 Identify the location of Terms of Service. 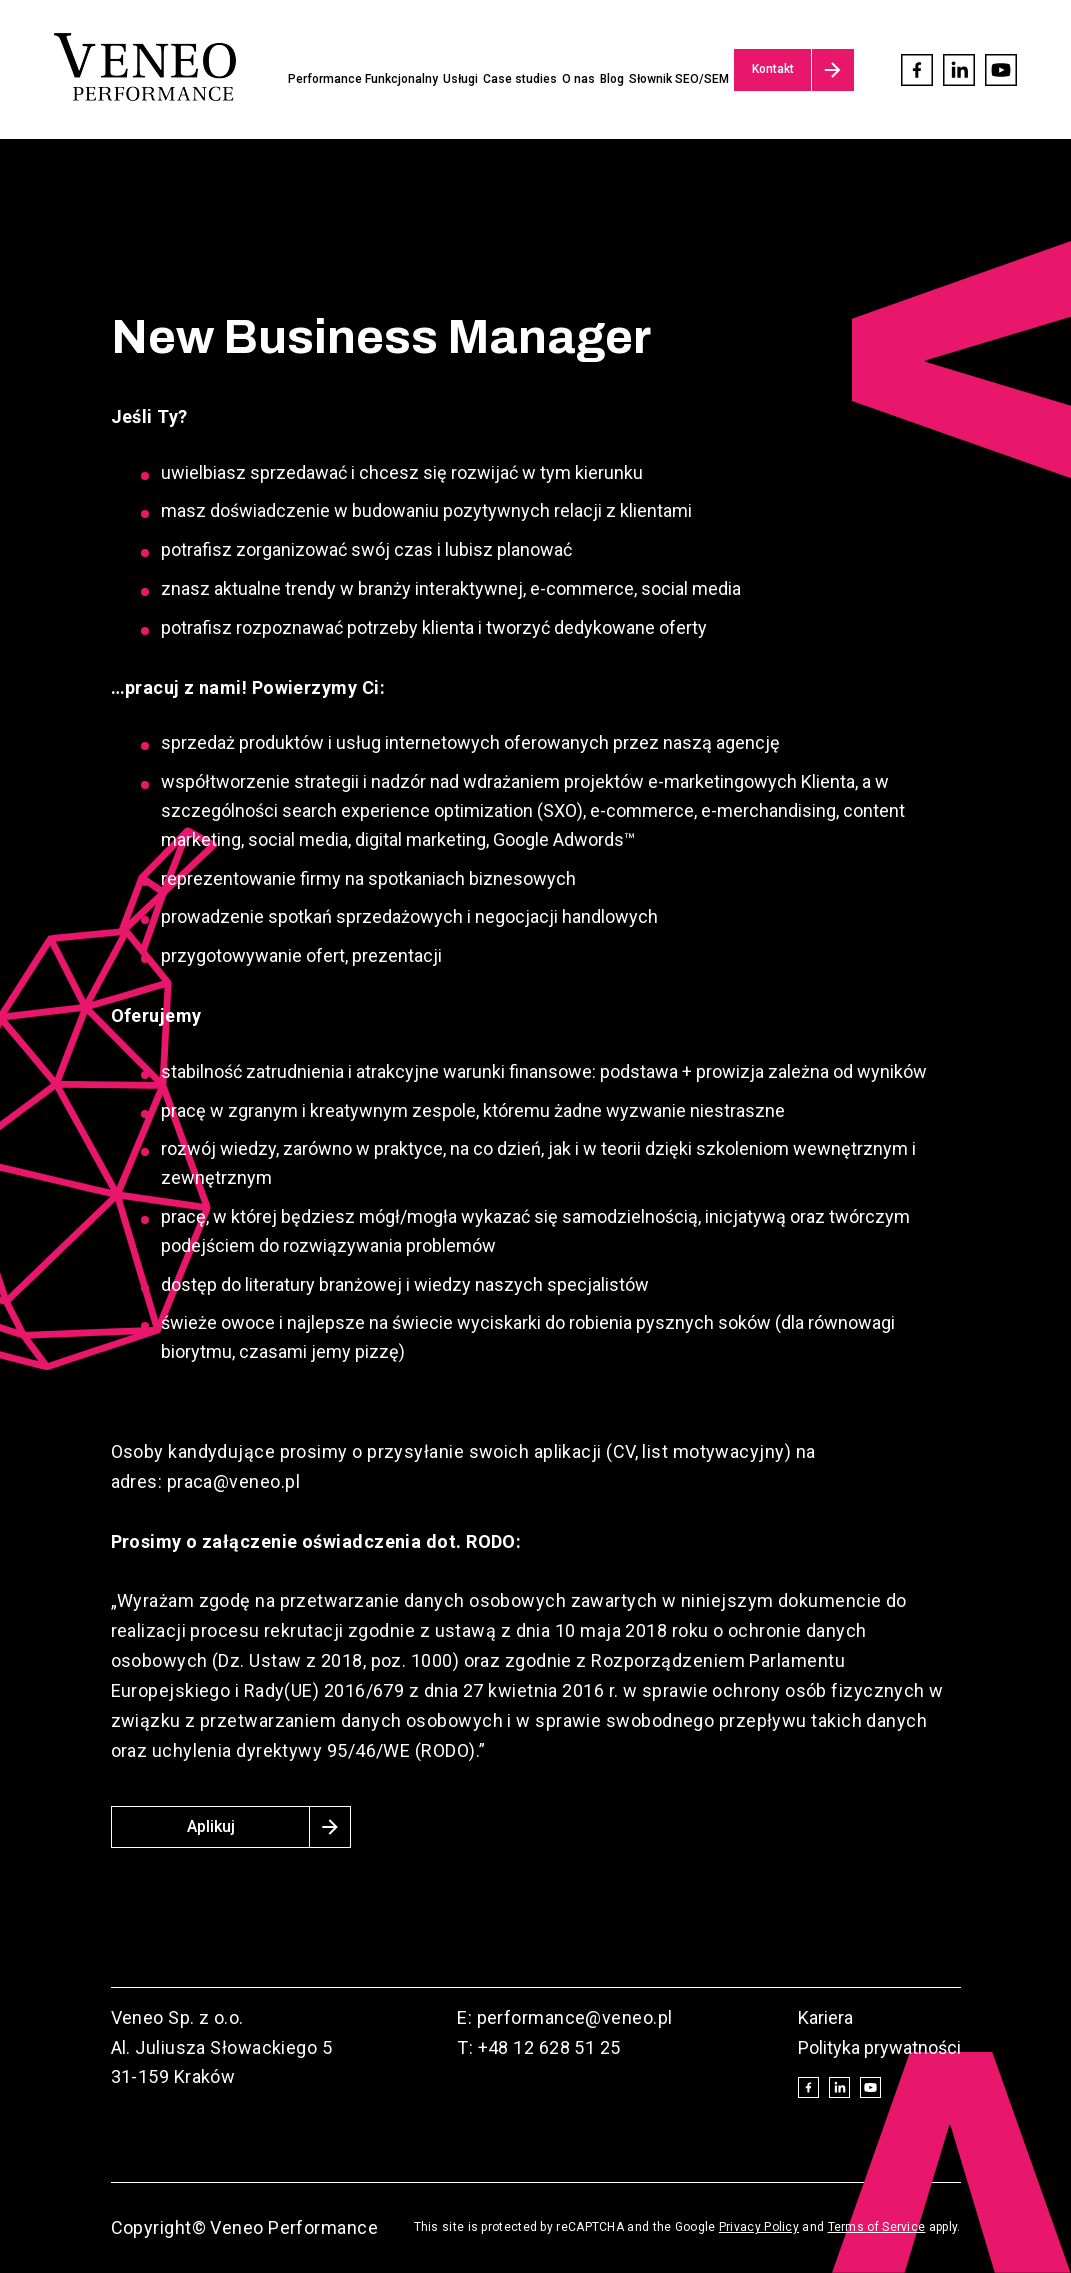
(877, 2227).